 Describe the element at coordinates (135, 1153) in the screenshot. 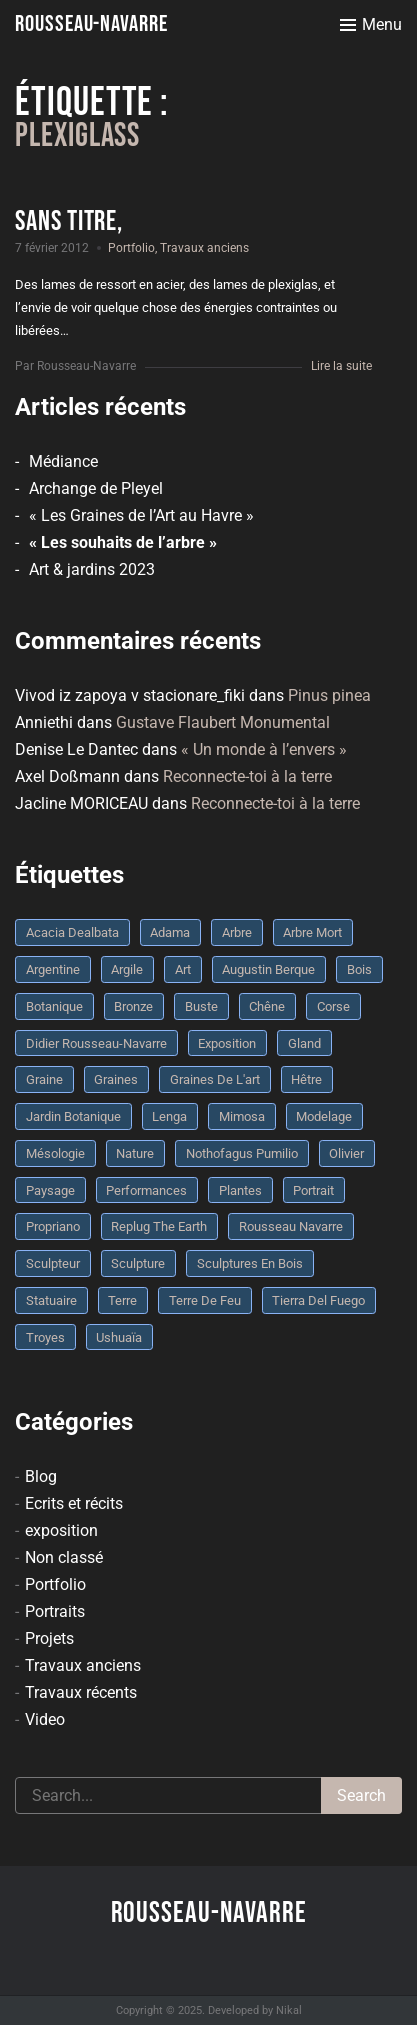

I see `nature [nature (4 éléments)]` at that location.